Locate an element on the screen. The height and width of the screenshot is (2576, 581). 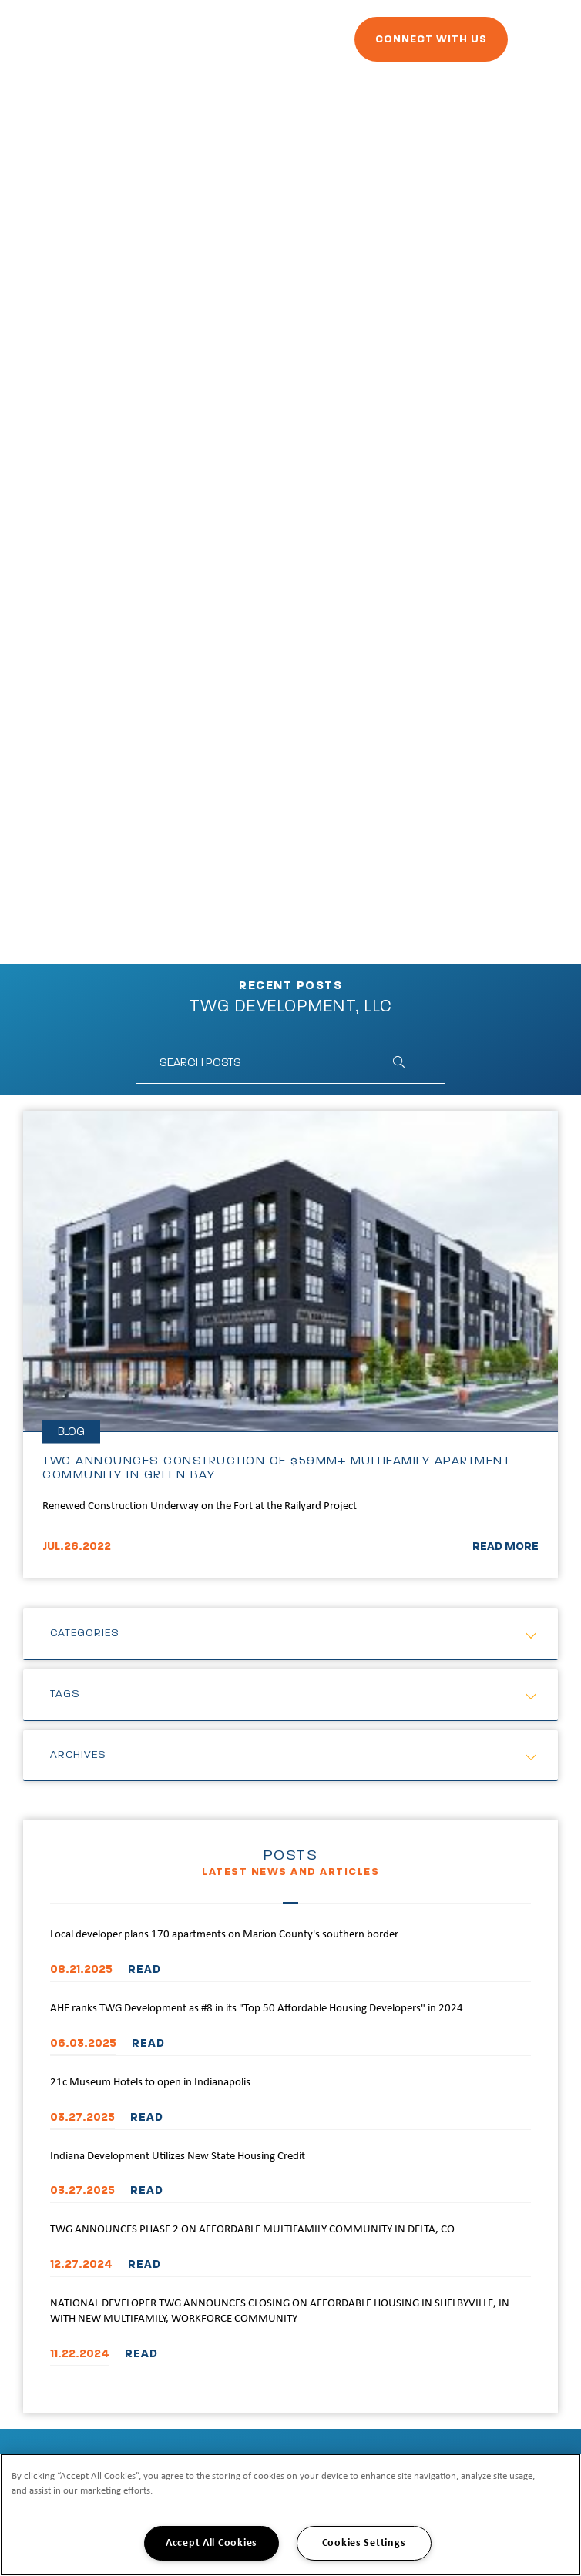
Archives is located at coordinates (78, 1754).